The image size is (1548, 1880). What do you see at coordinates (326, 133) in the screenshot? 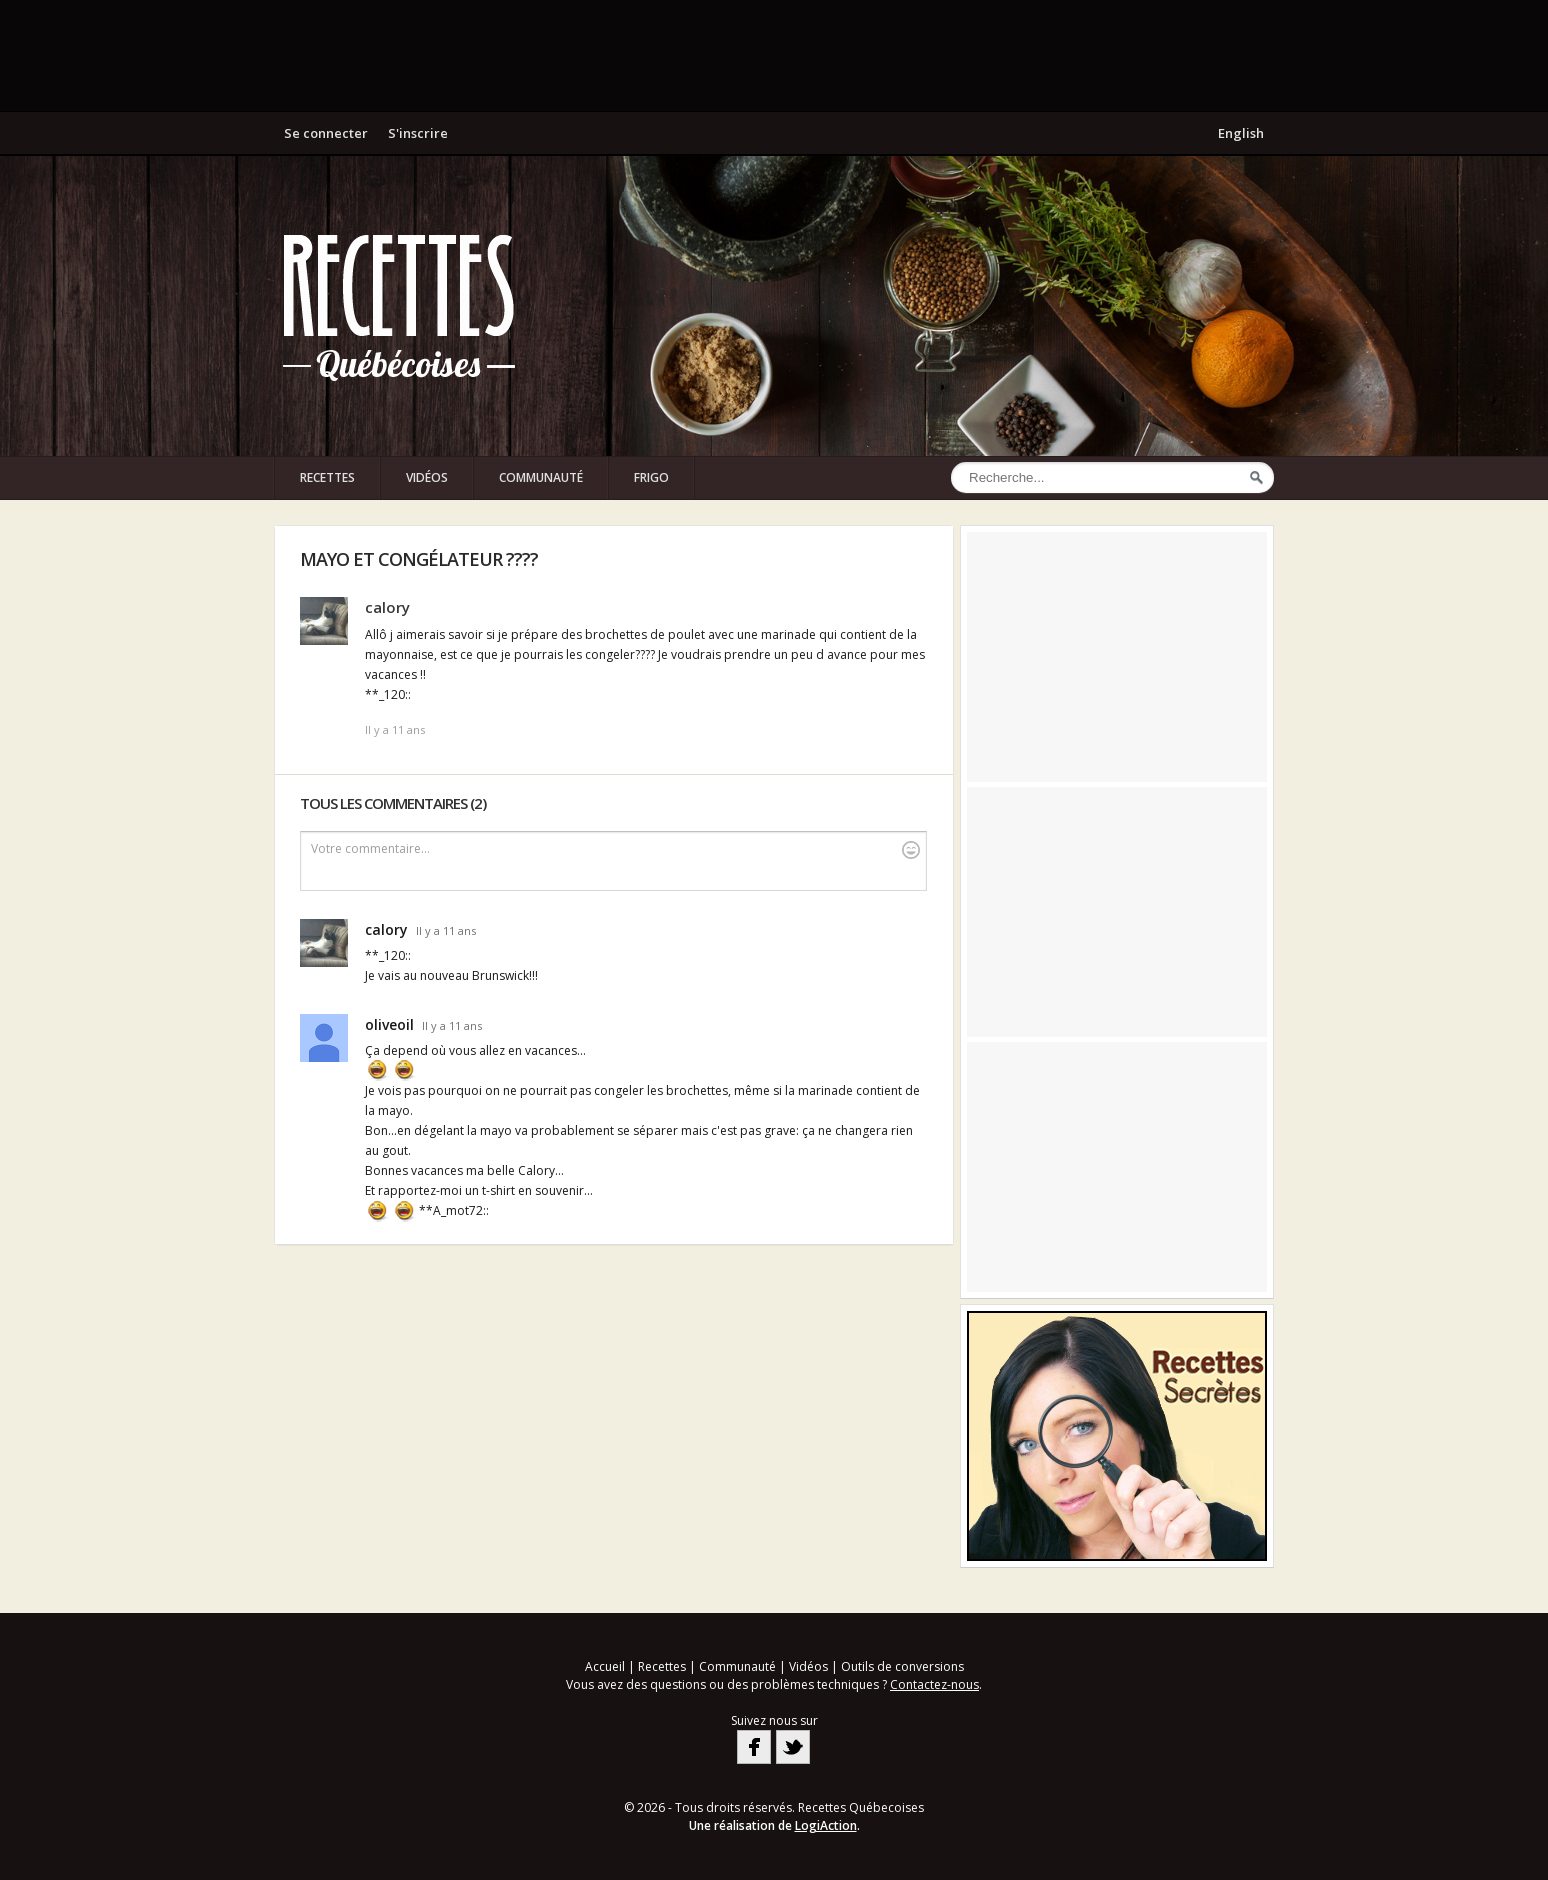
I see `Se connecter` at bounding box center [326, 133].